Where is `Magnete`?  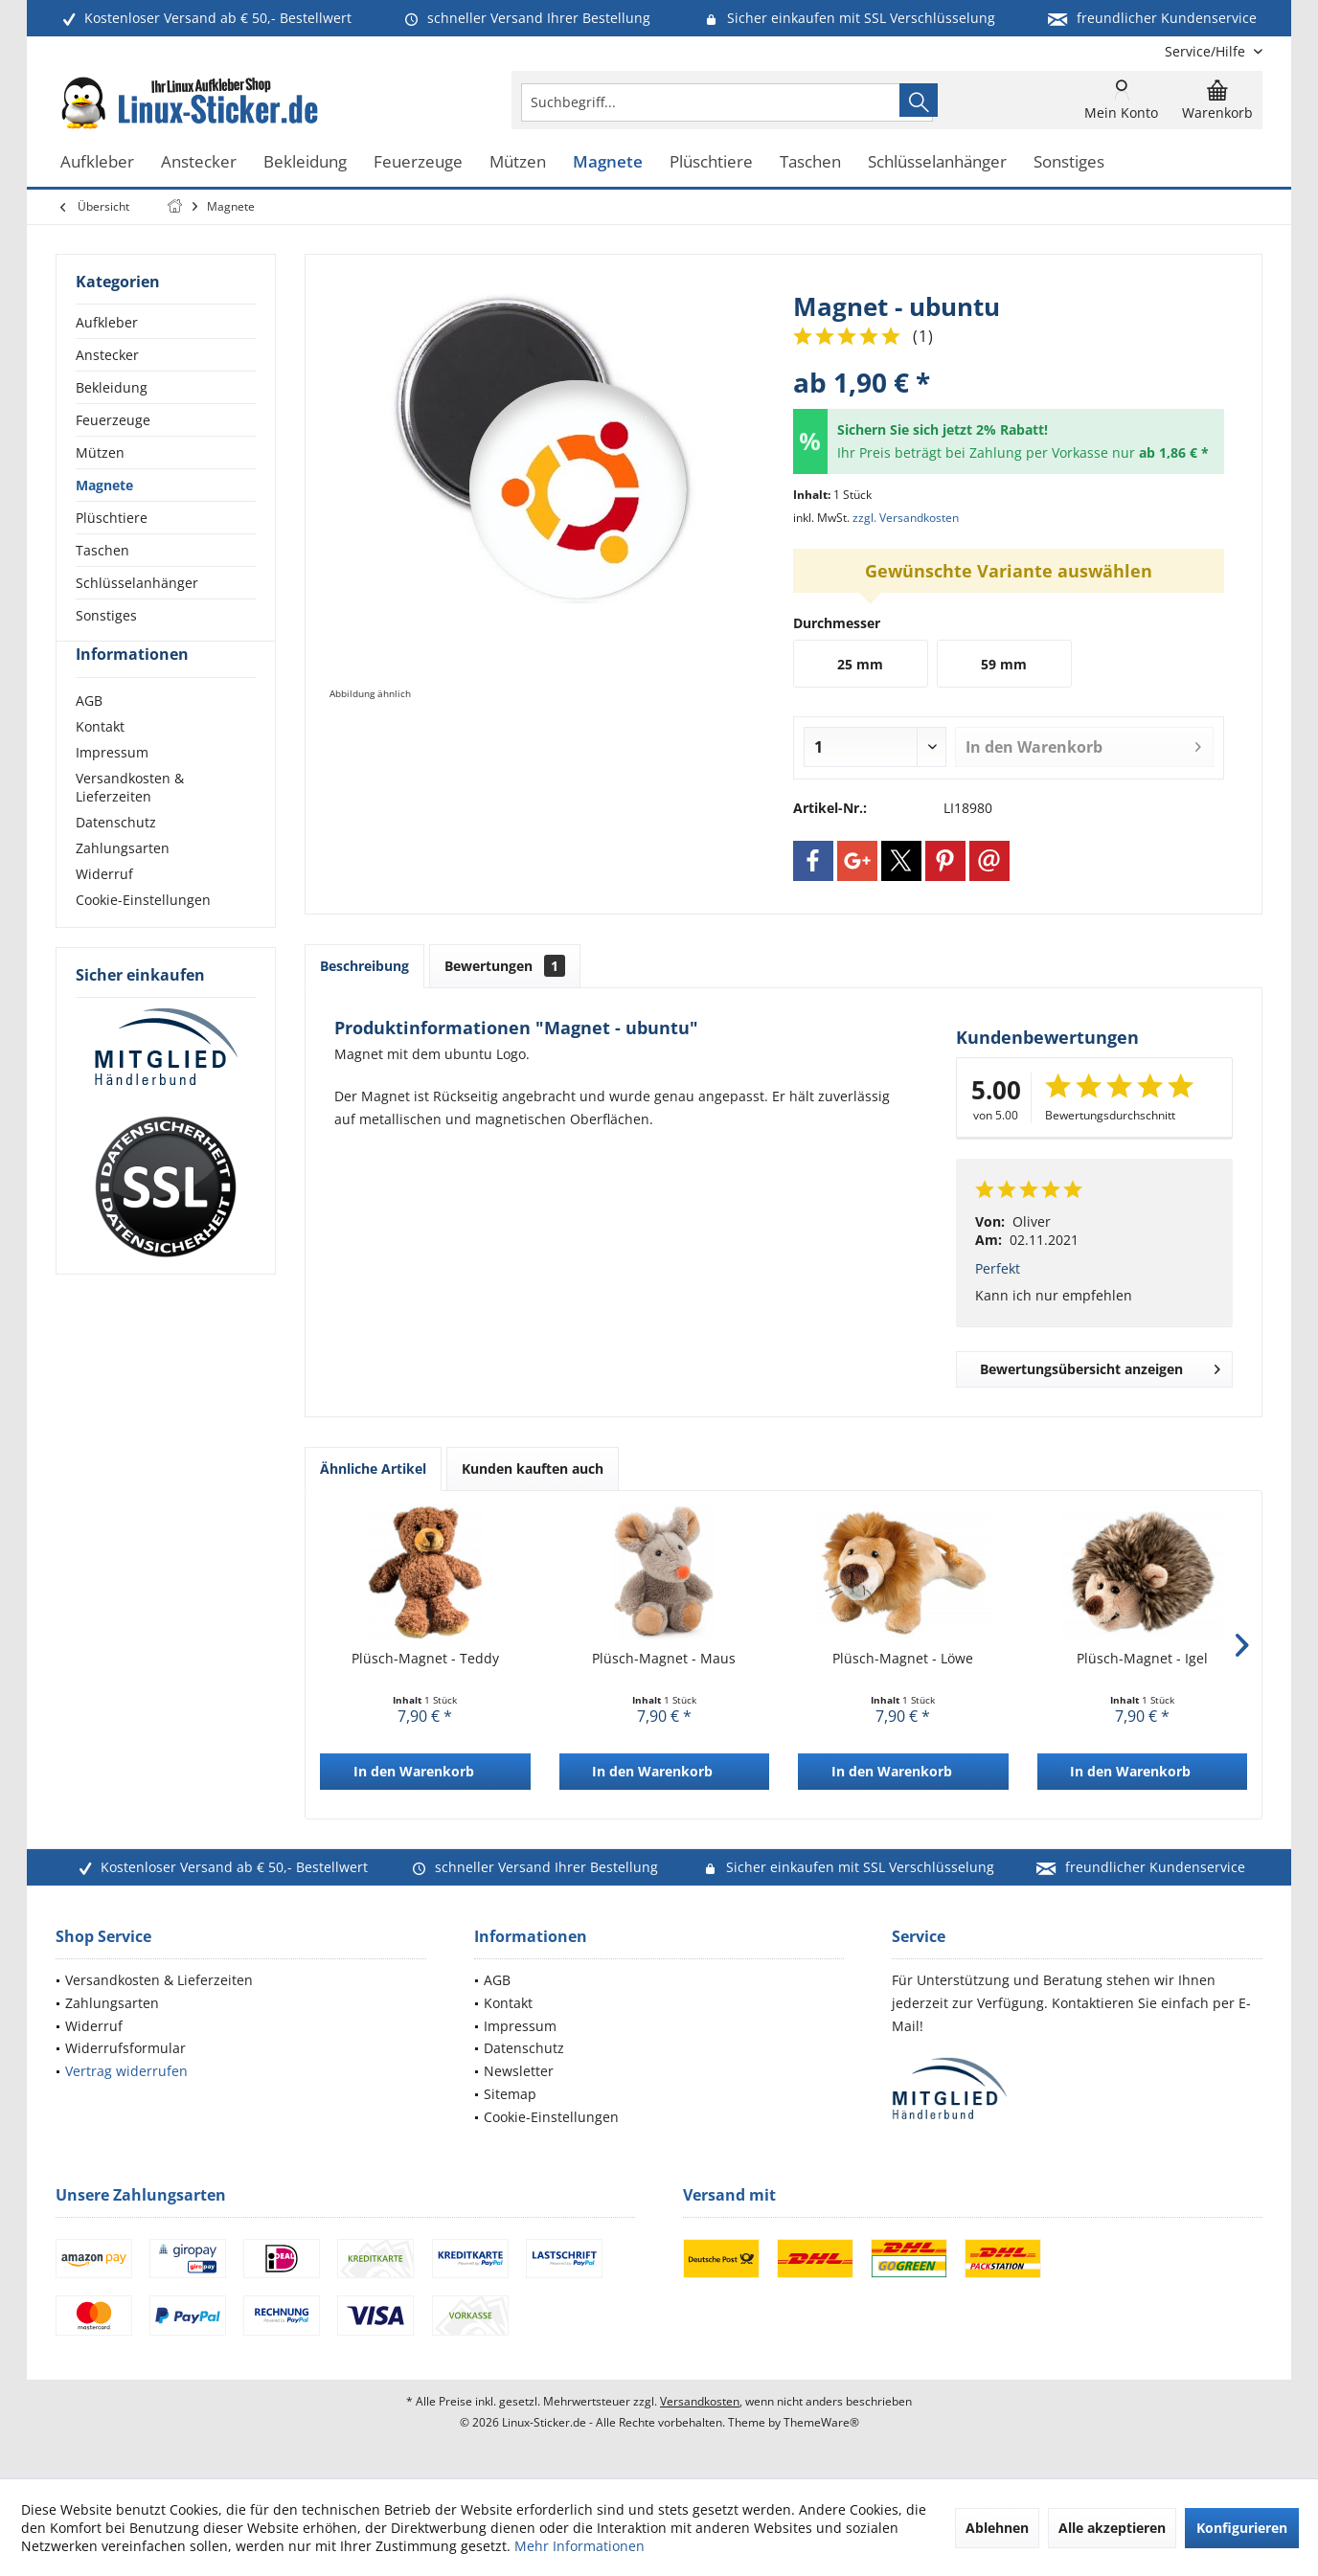
Magnete is located at coordinates (104, 485).